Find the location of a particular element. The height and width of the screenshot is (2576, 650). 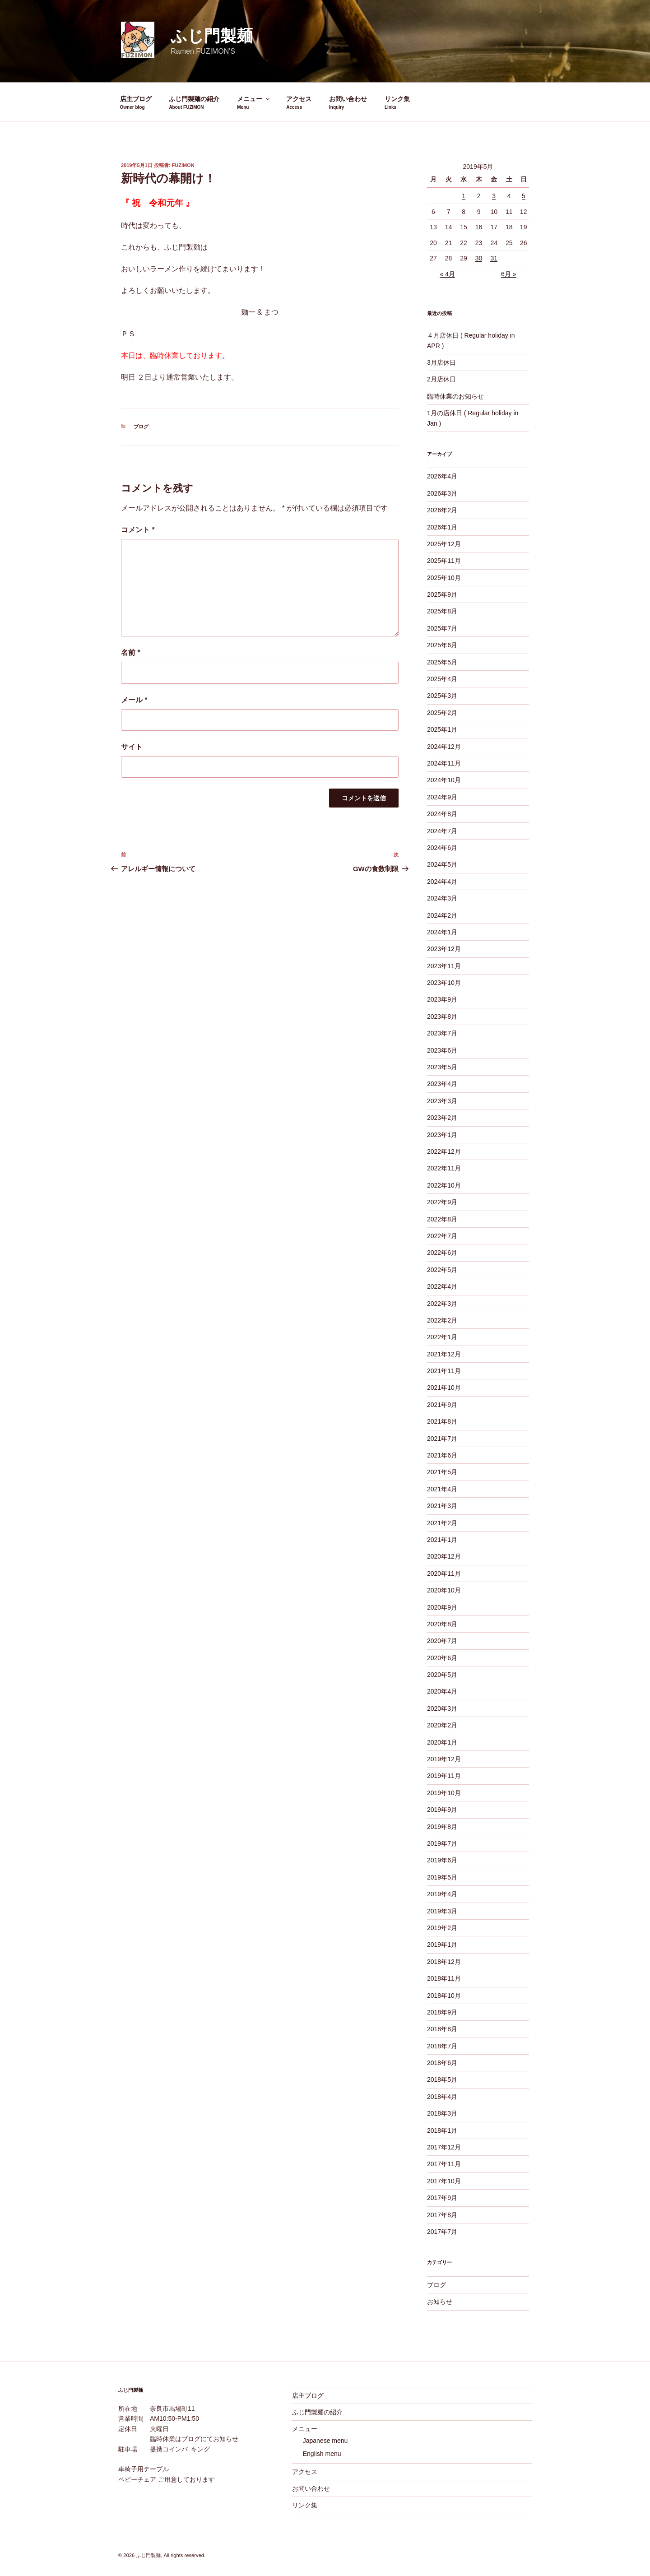

2018年12月 is located at coordinates (444, 1961).